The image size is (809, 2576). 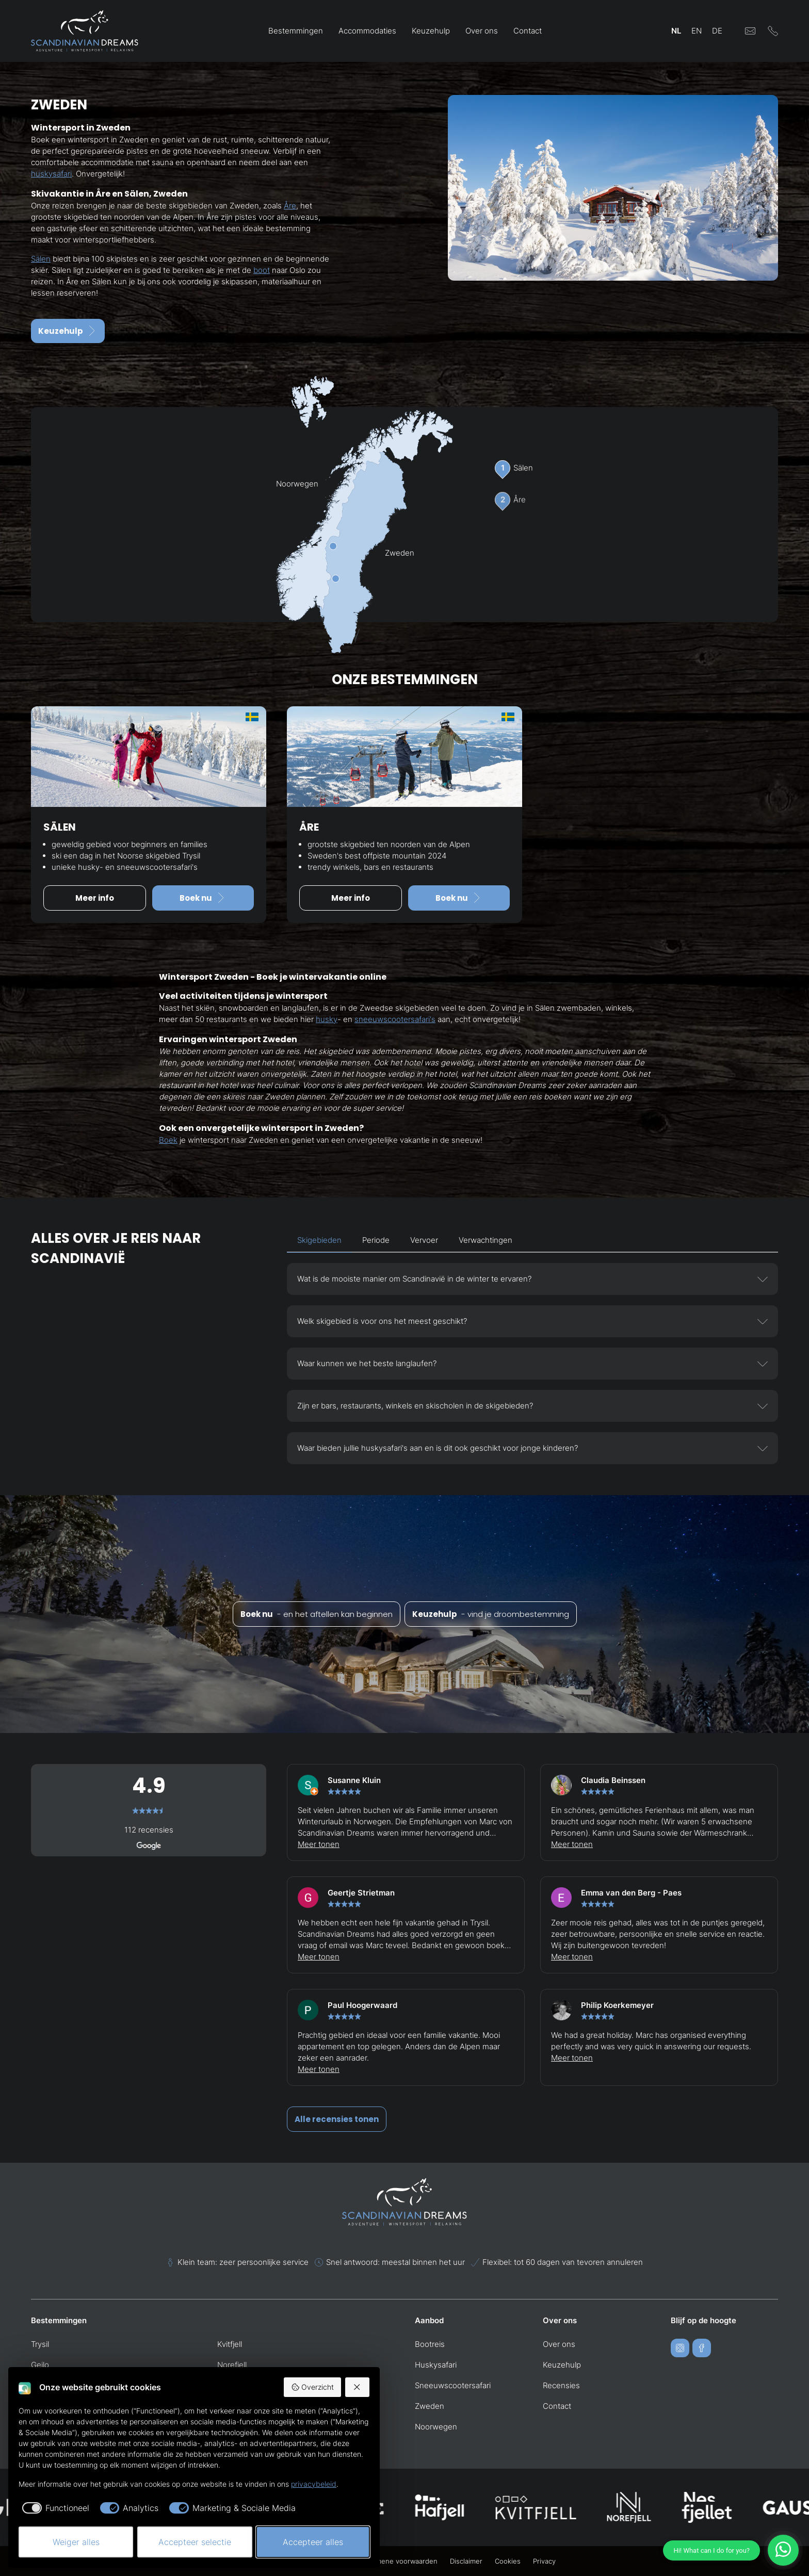 I want to click on Algemene voorwaarden, so click(x=399, y=2561).